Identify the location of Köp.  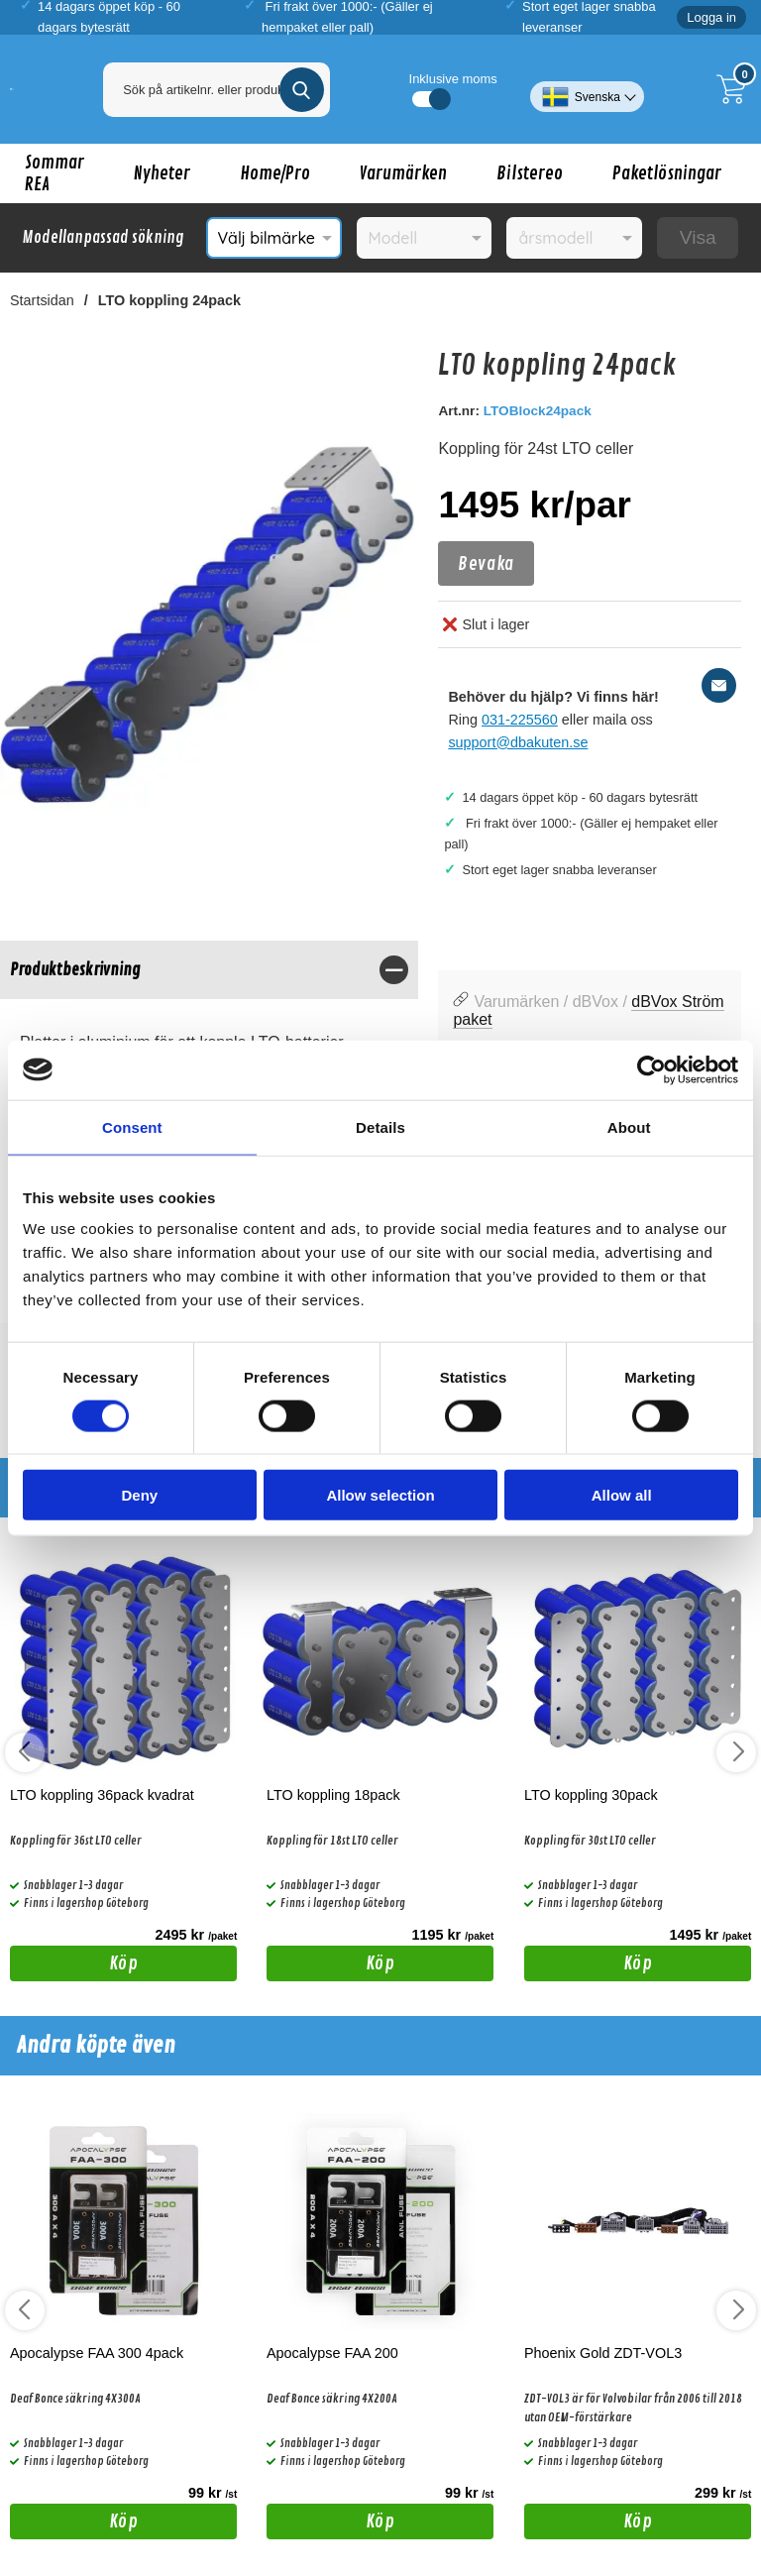
(74, 1966).